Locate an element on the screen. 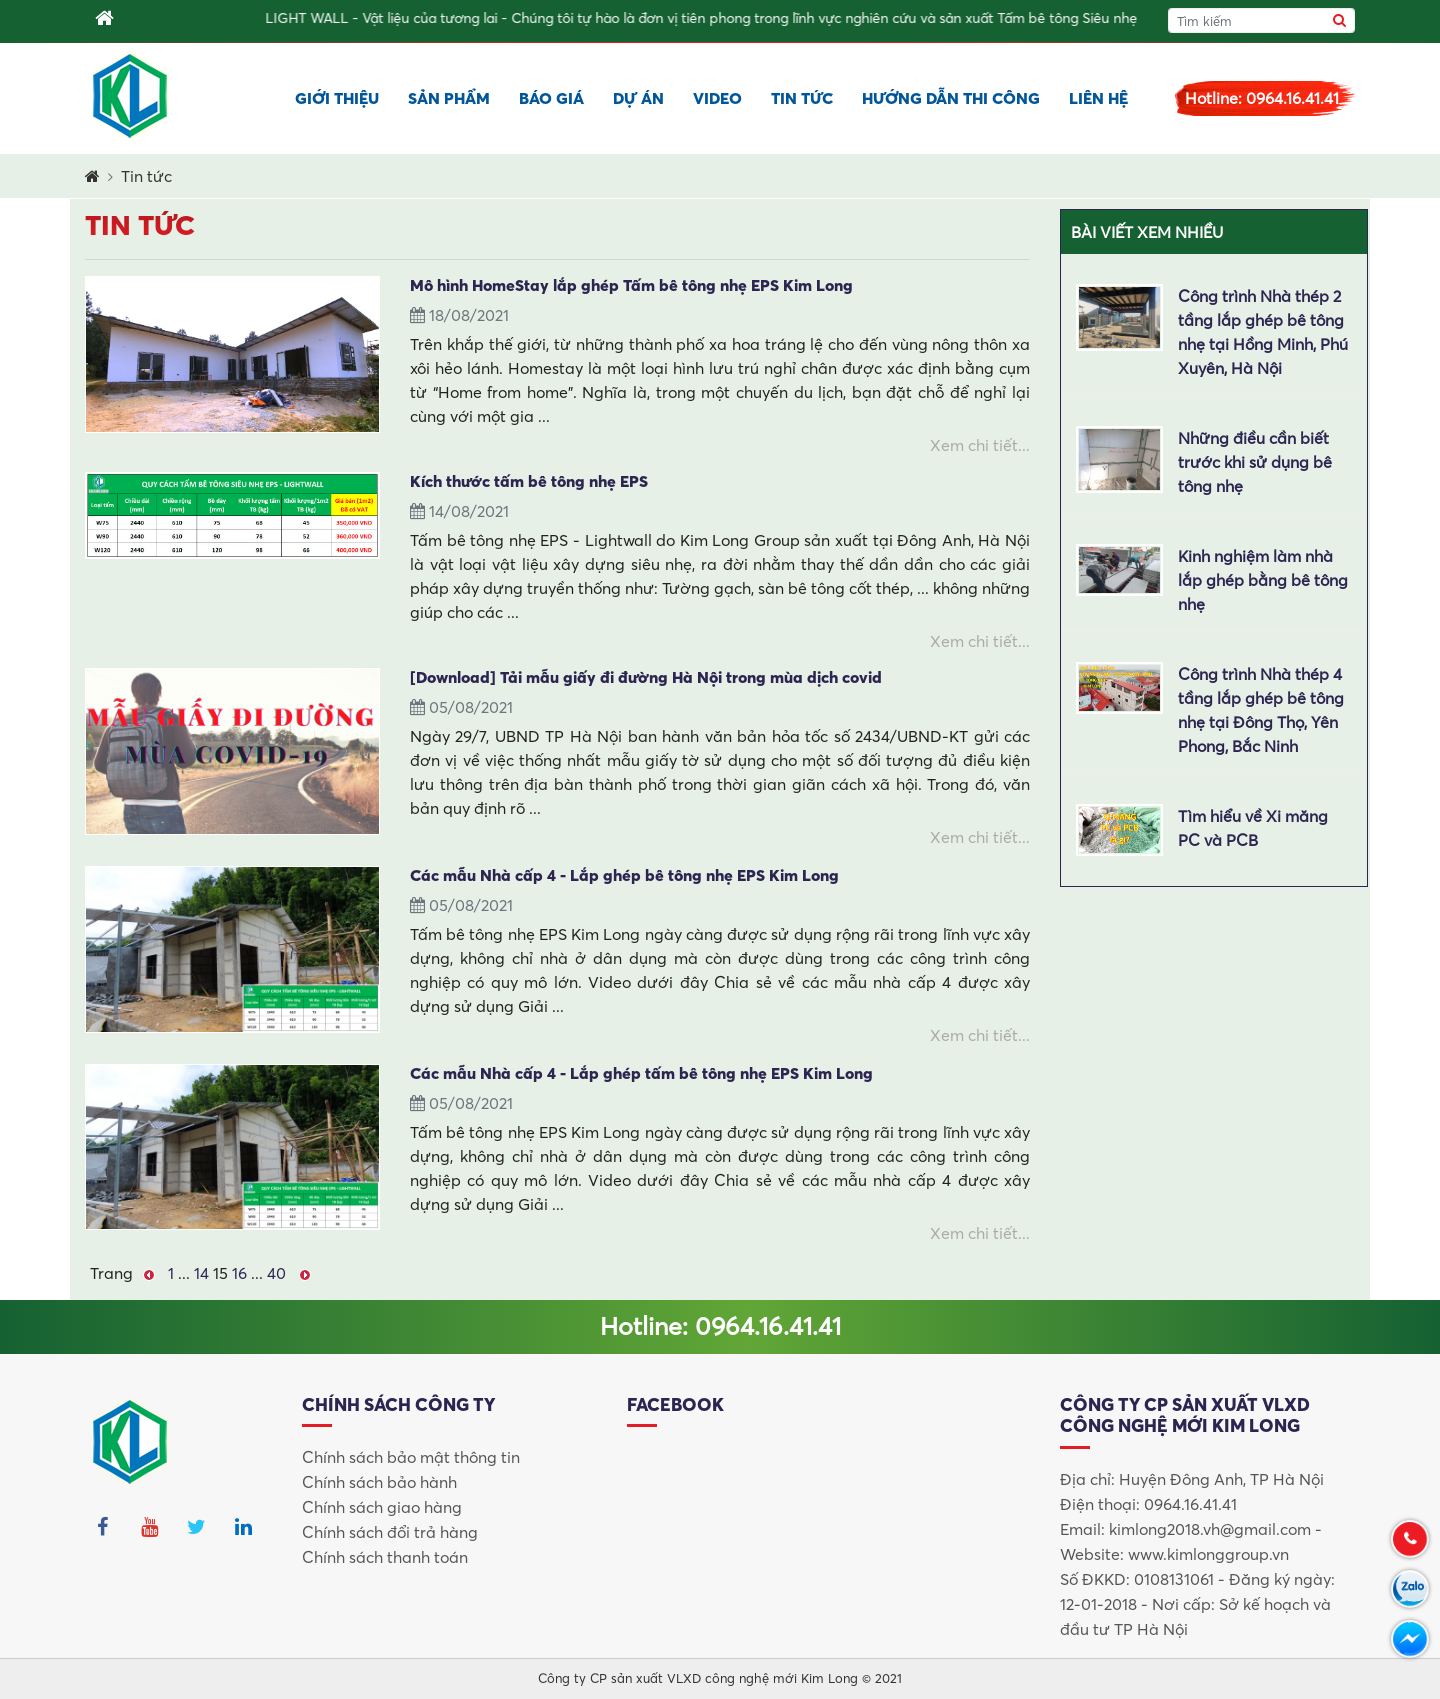  Video is located at coordinates (717, 98).